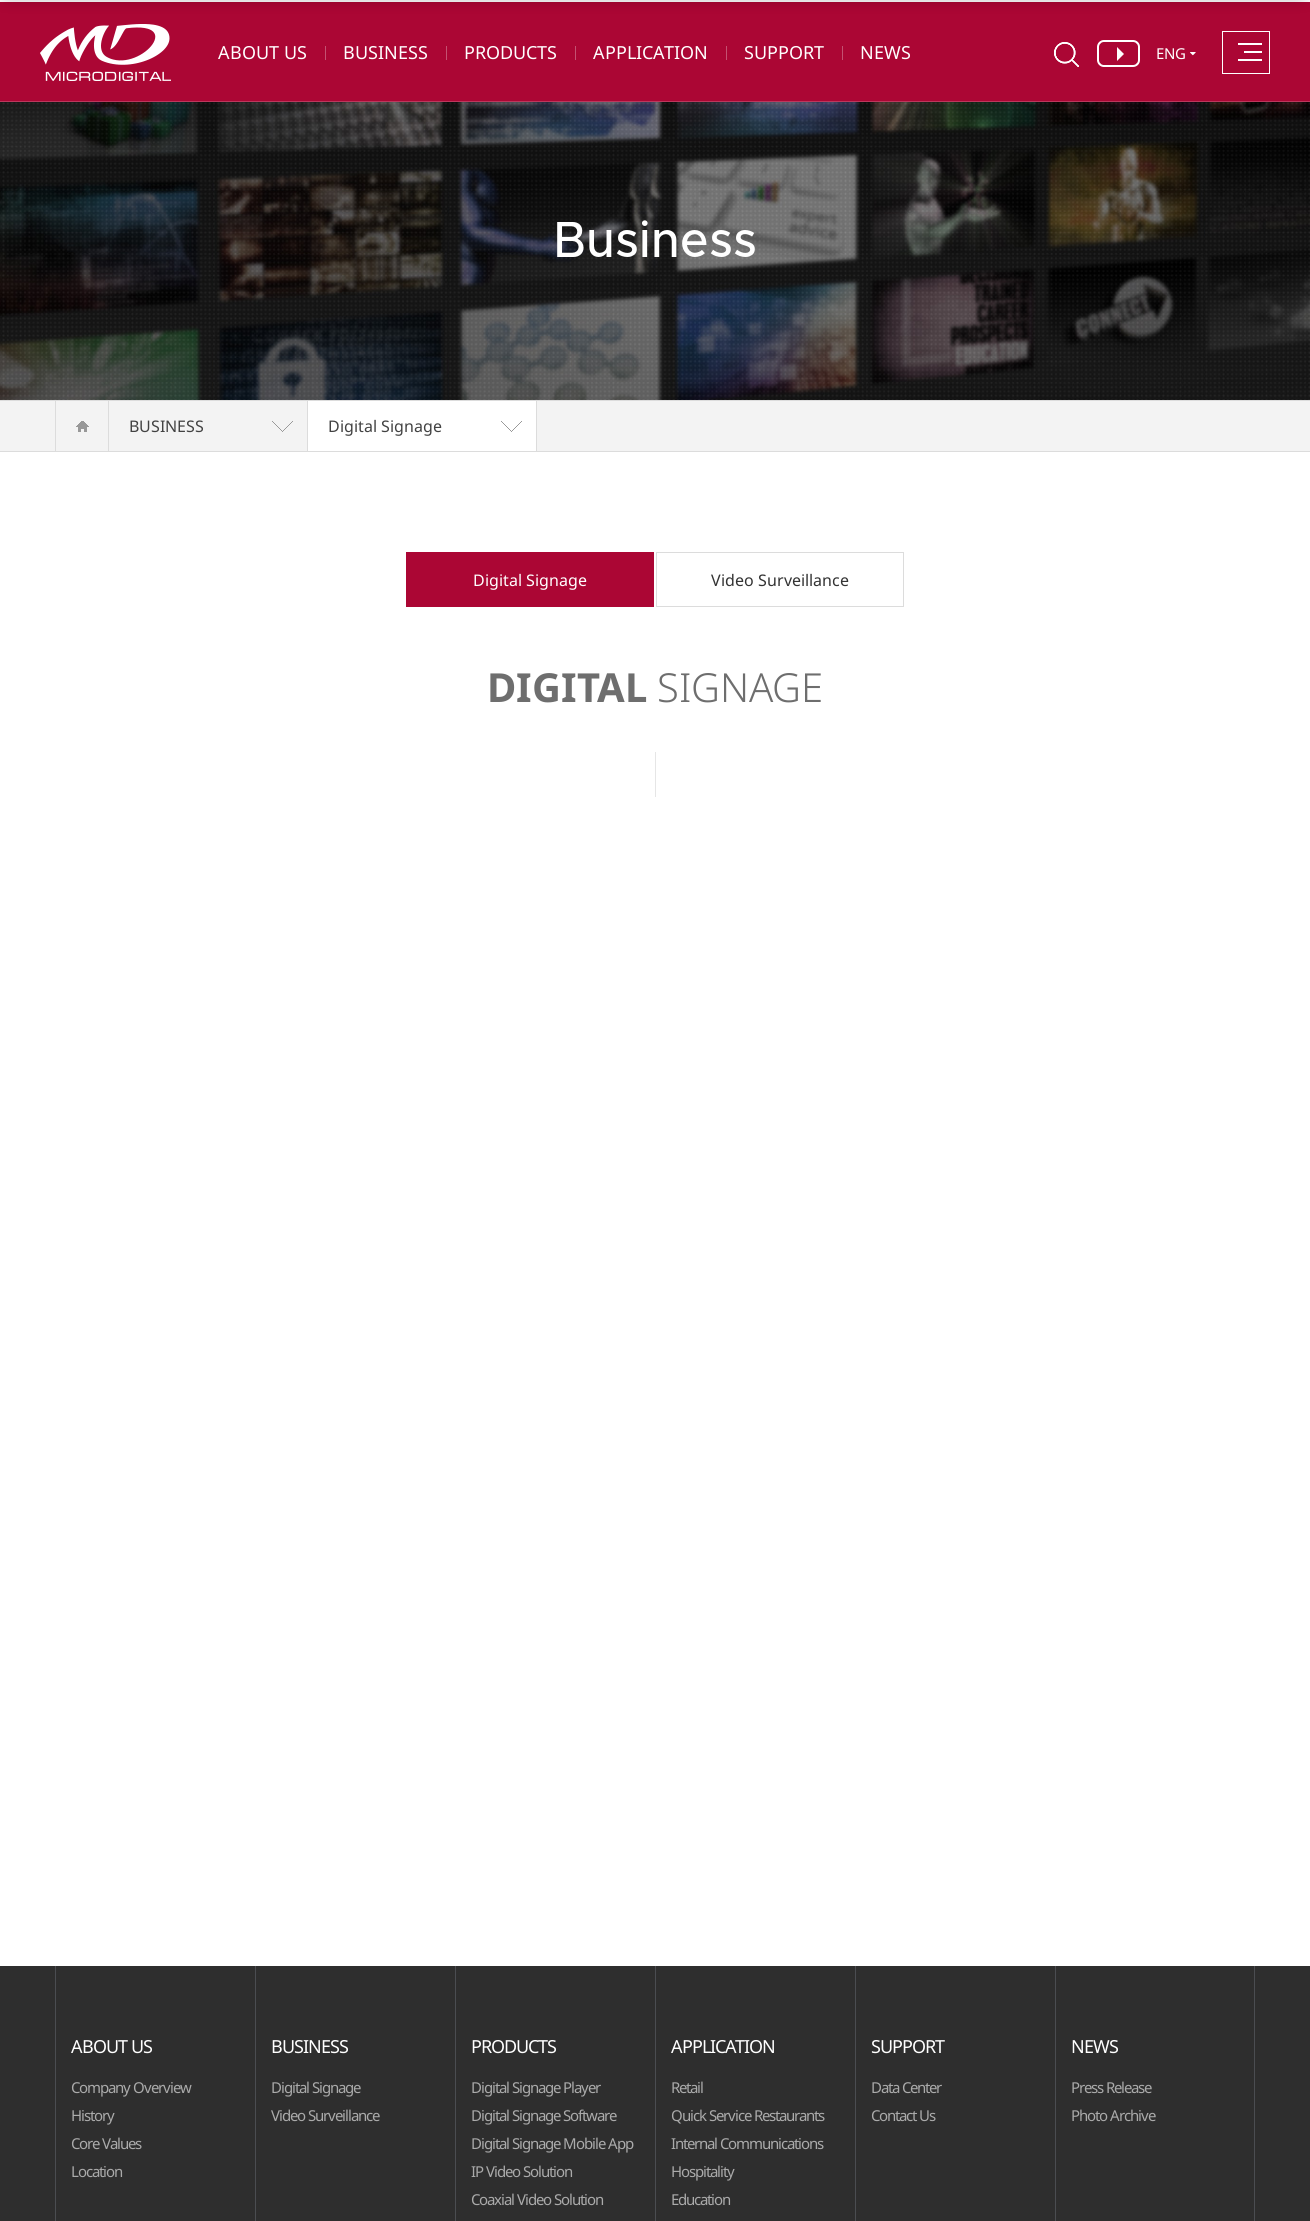  I want to click on Digital Signage, so click(385, 426).